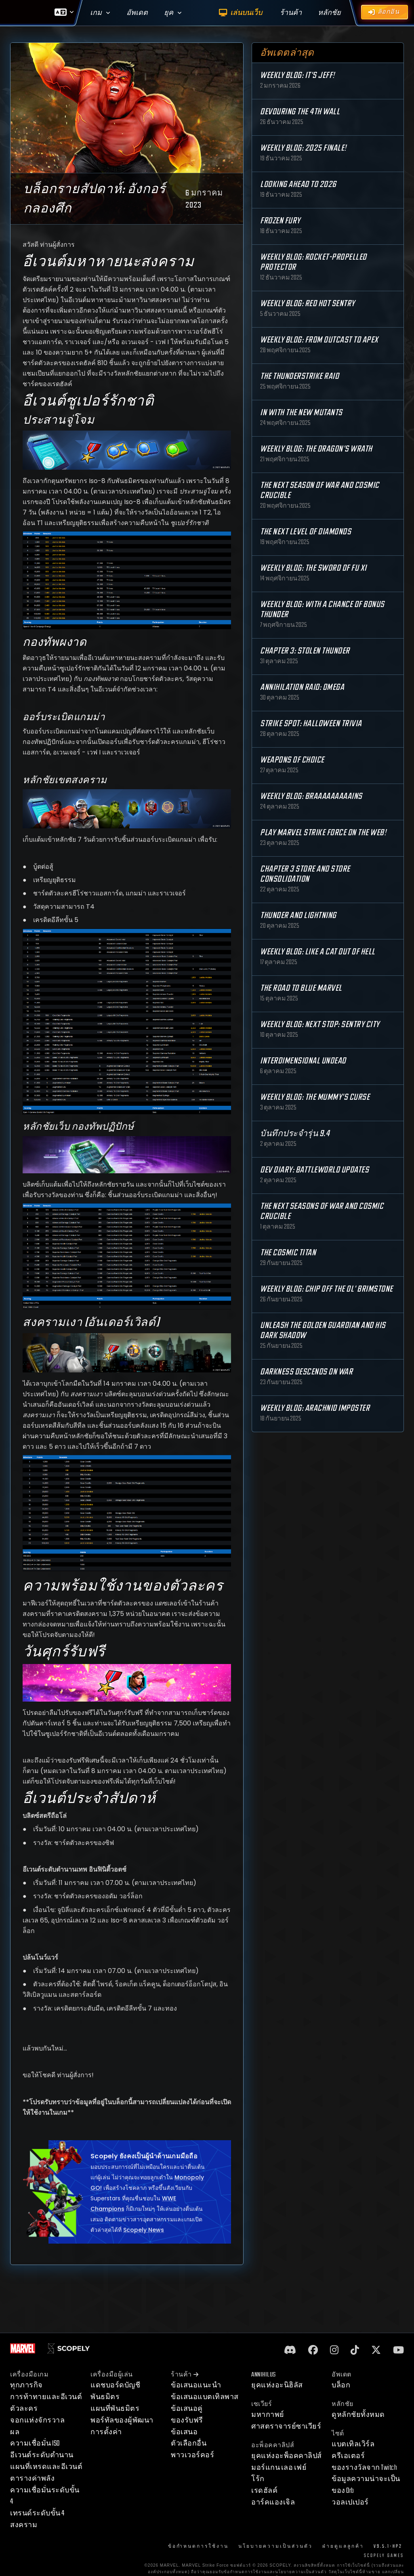 The image size is (414, 2576). Describe the element at coordinates (315, 1097) in the screenshot. I see `Weekly Blog: The Mummy's Curse` at that location.